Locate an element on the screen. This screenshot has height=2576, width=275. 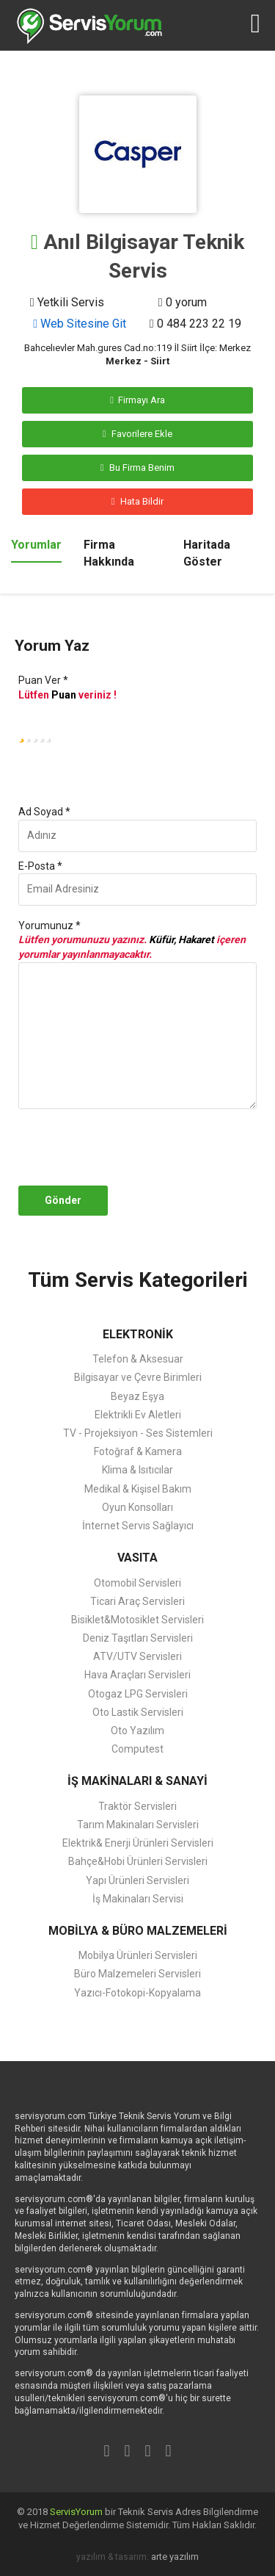
İş Makinaları Servisi is located at coordinates (137, 1899).